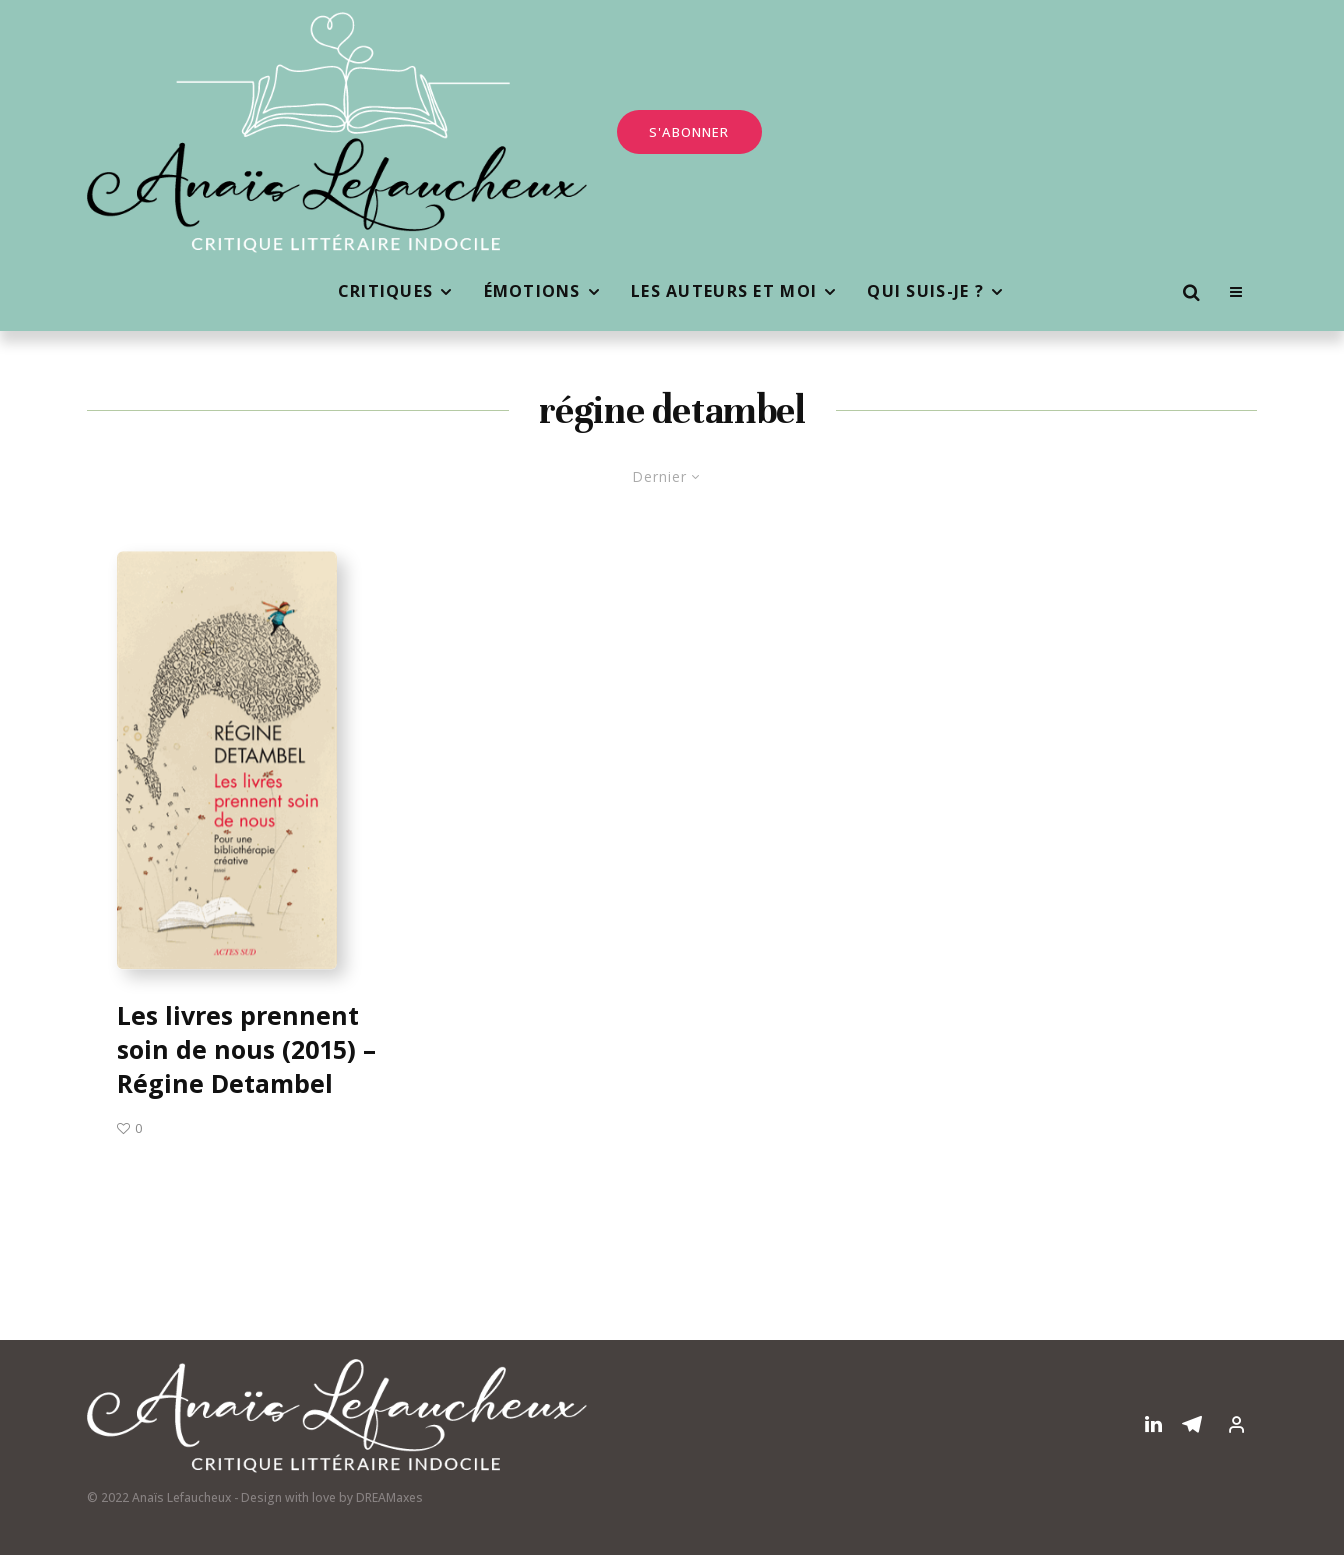  What do you see at coordinates (386, 291) in the screenshot?
I see `Critiques` at bounding box center [386, 291].